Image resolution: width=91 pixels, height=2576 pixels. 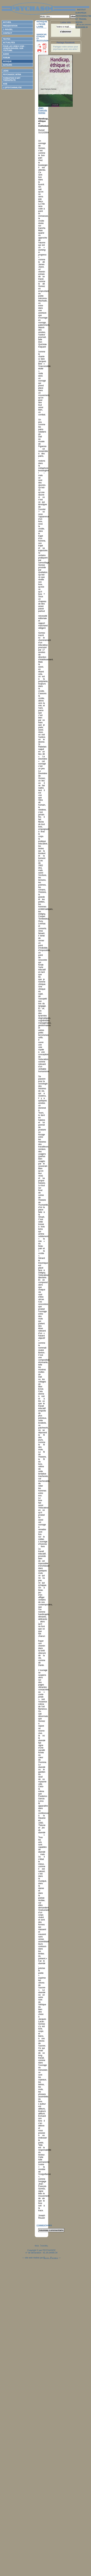 I want to click on Audio, so click(x=6, y=54).